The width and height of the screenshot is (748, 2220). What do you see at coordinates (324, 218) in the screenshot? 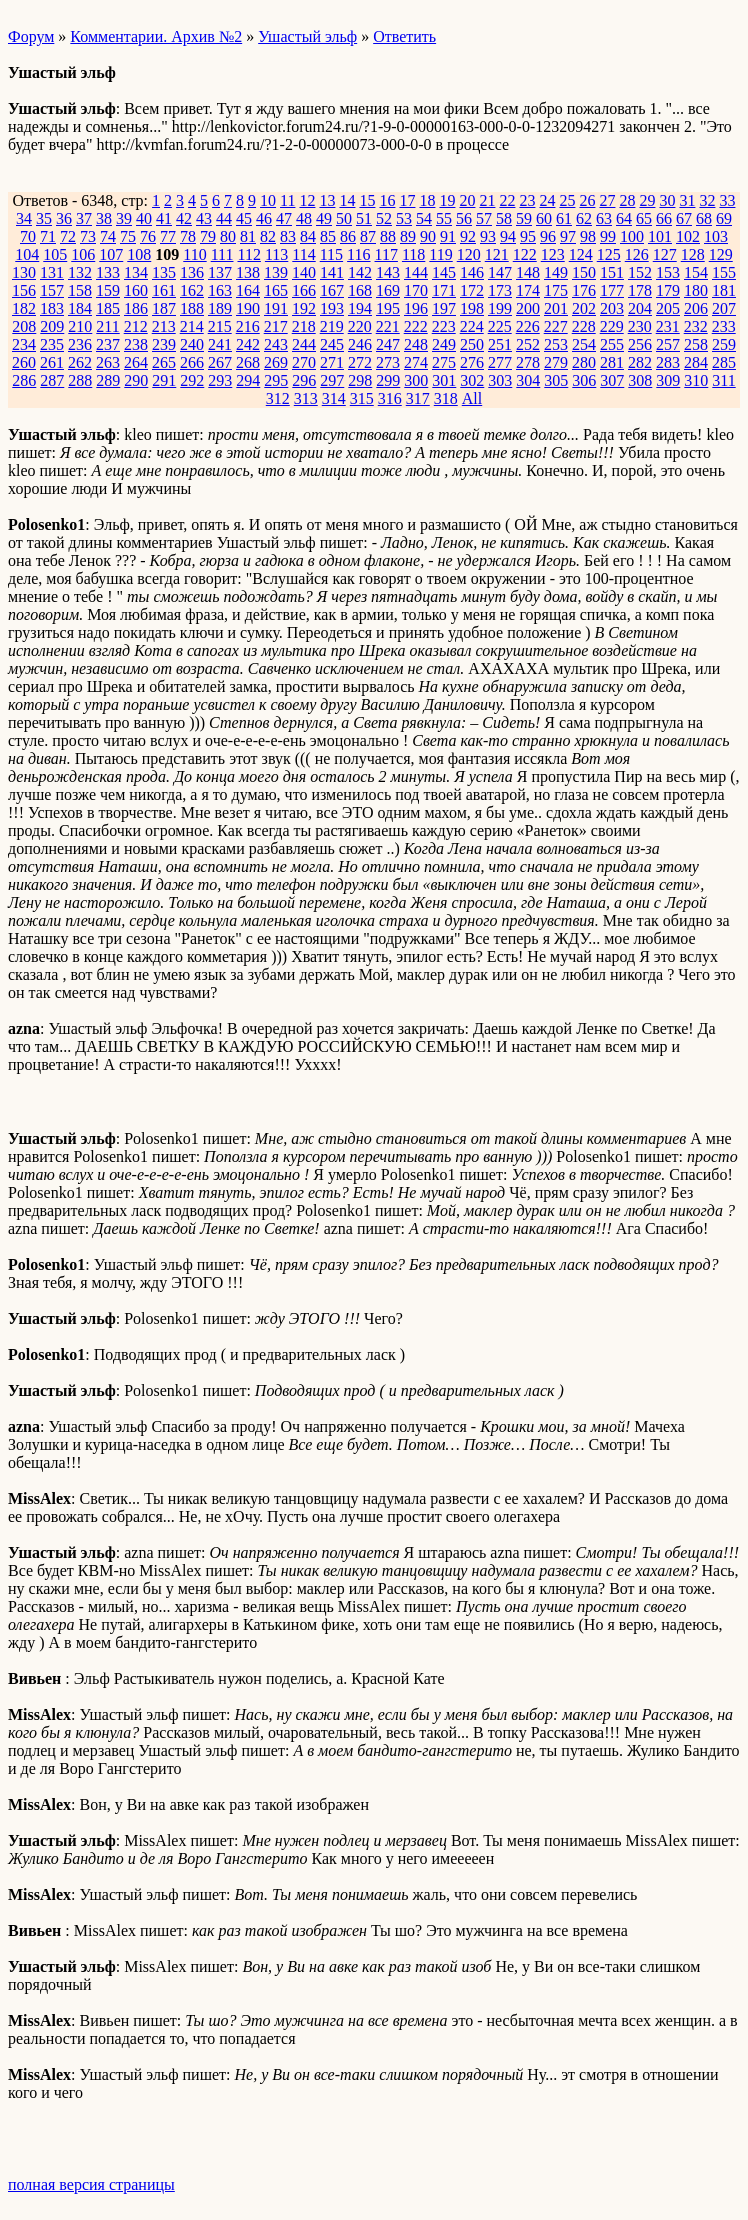
I see `49` at bounding box center [324, 218].